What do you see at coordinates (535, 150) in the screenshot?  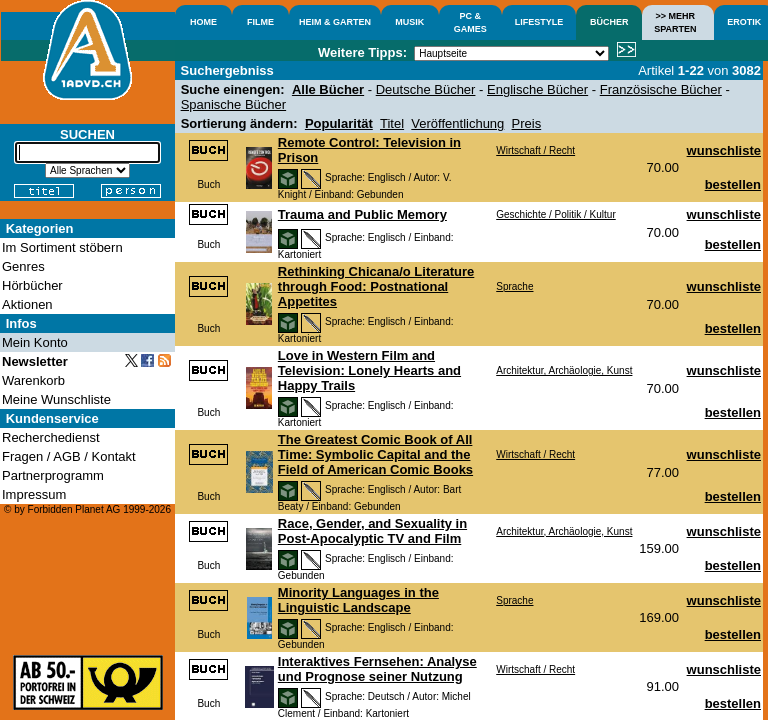 I see `Wirtschaft / Recht` at bounding box center [535, 150].